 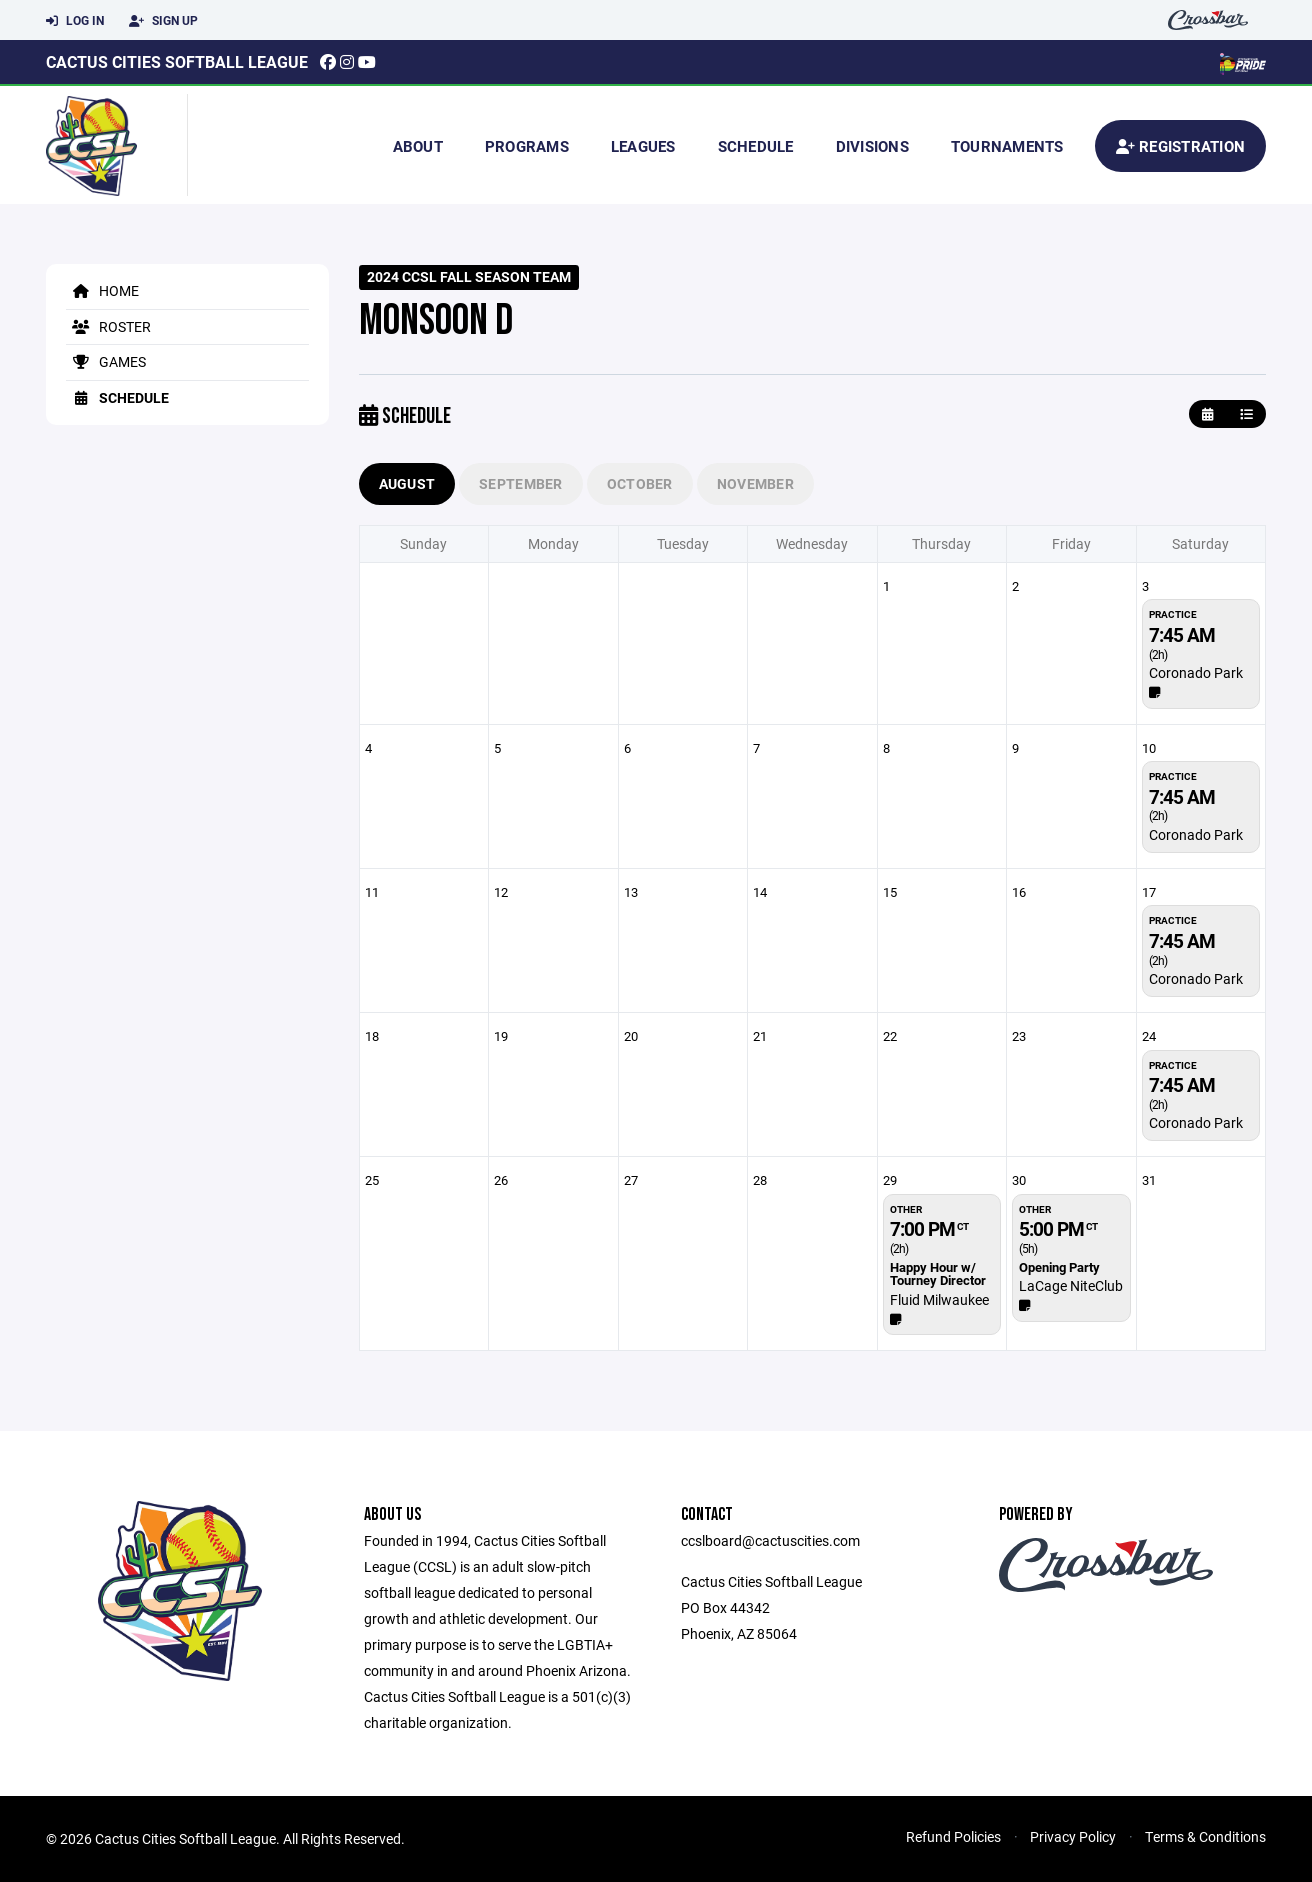 What do you see at coordinates (102, 290) in the screenshot?
I see `Home` at bounding box center [102, 290].